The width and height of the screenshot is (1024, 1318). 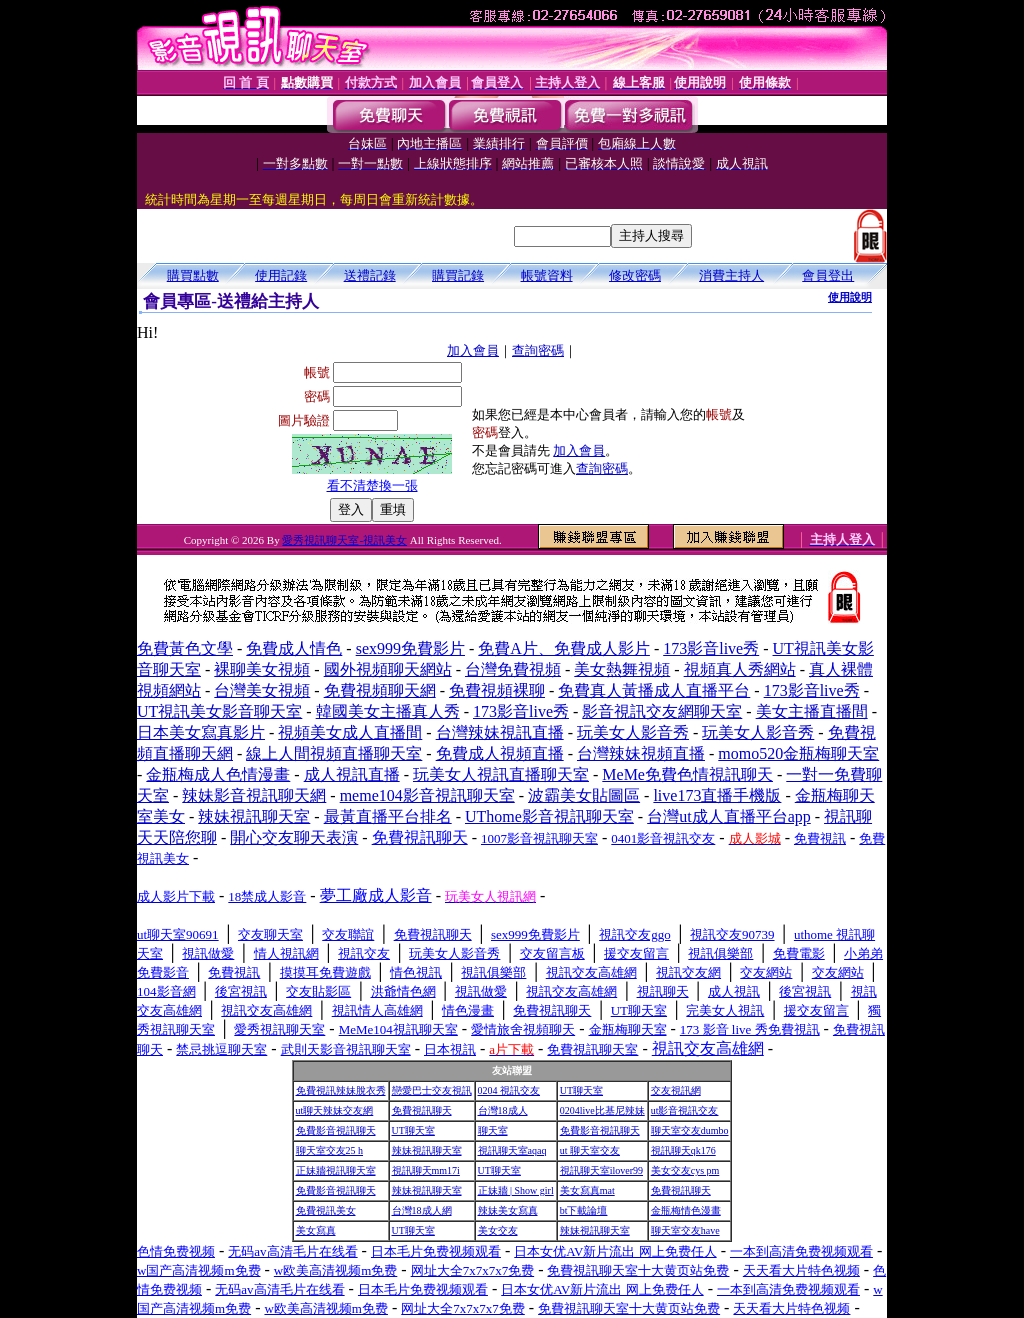 What do you see at coordinates (294, 837) in the screenshot?
I see `開心交友聊天表演` at bounding box center [294, 837].